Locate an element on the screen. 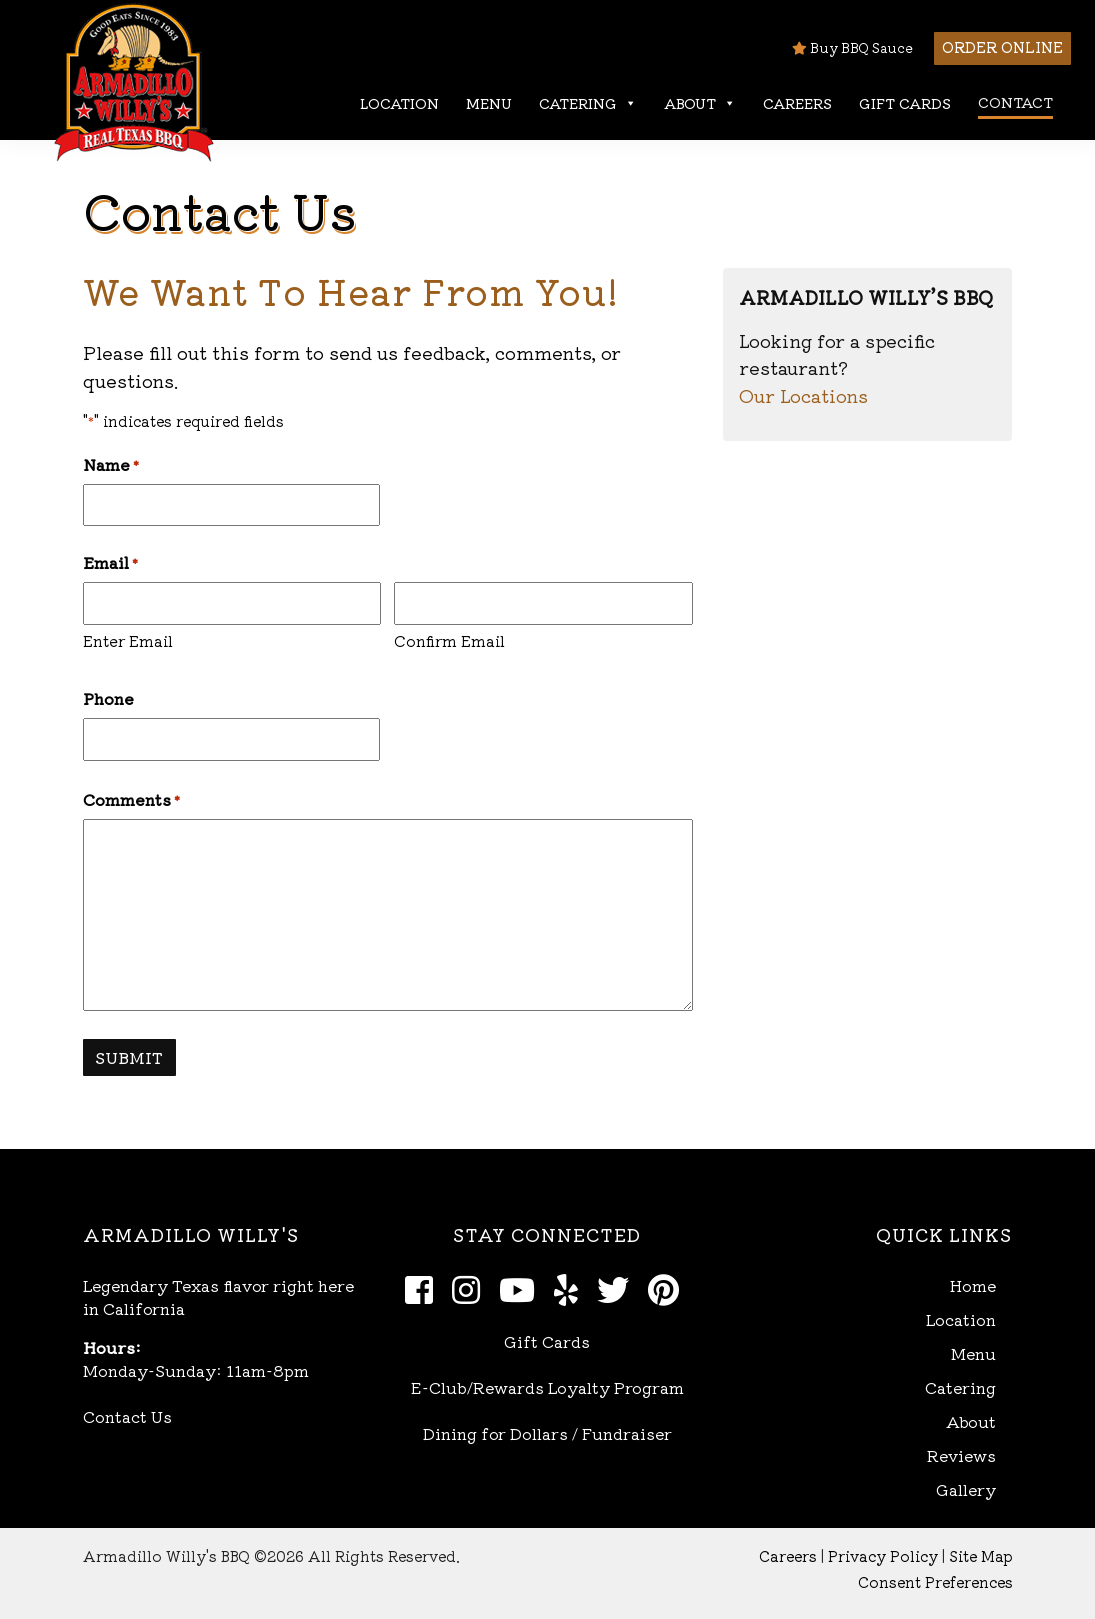 Image resolution: width=1095 pixels, height=1619 pixels. Contact is located at coordinates (1015, 102).